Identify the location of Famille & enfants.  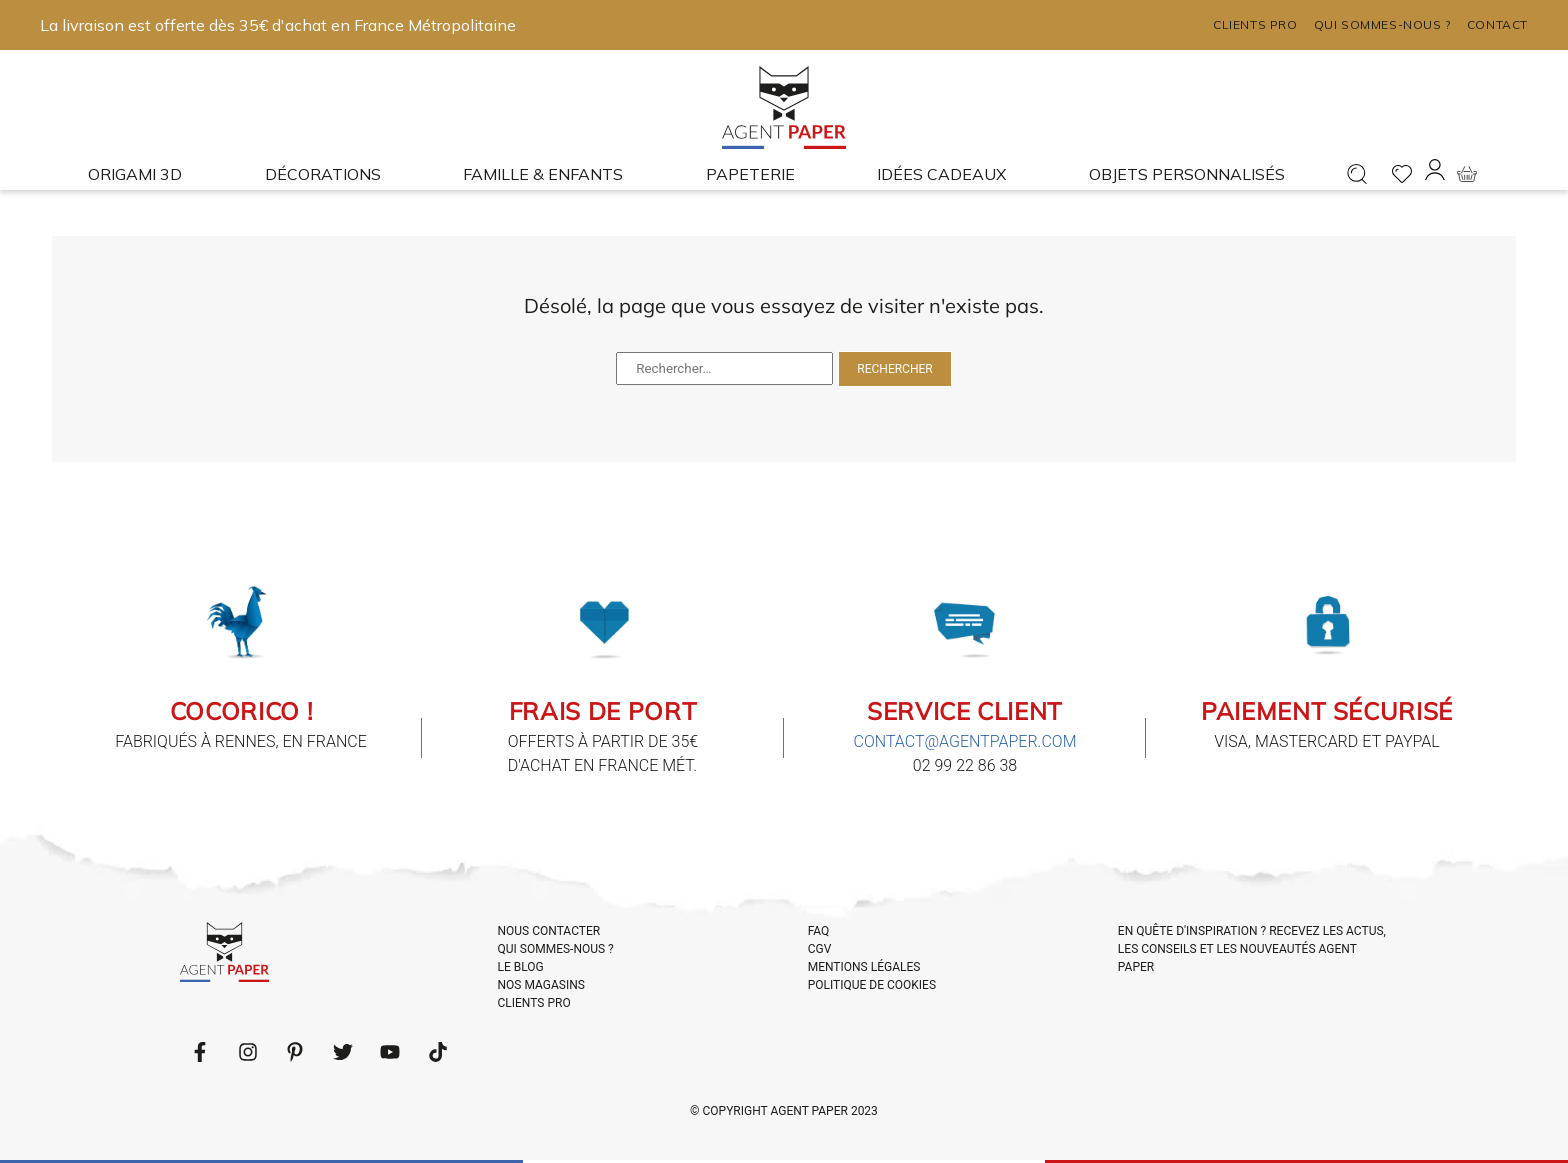
(543, 174).